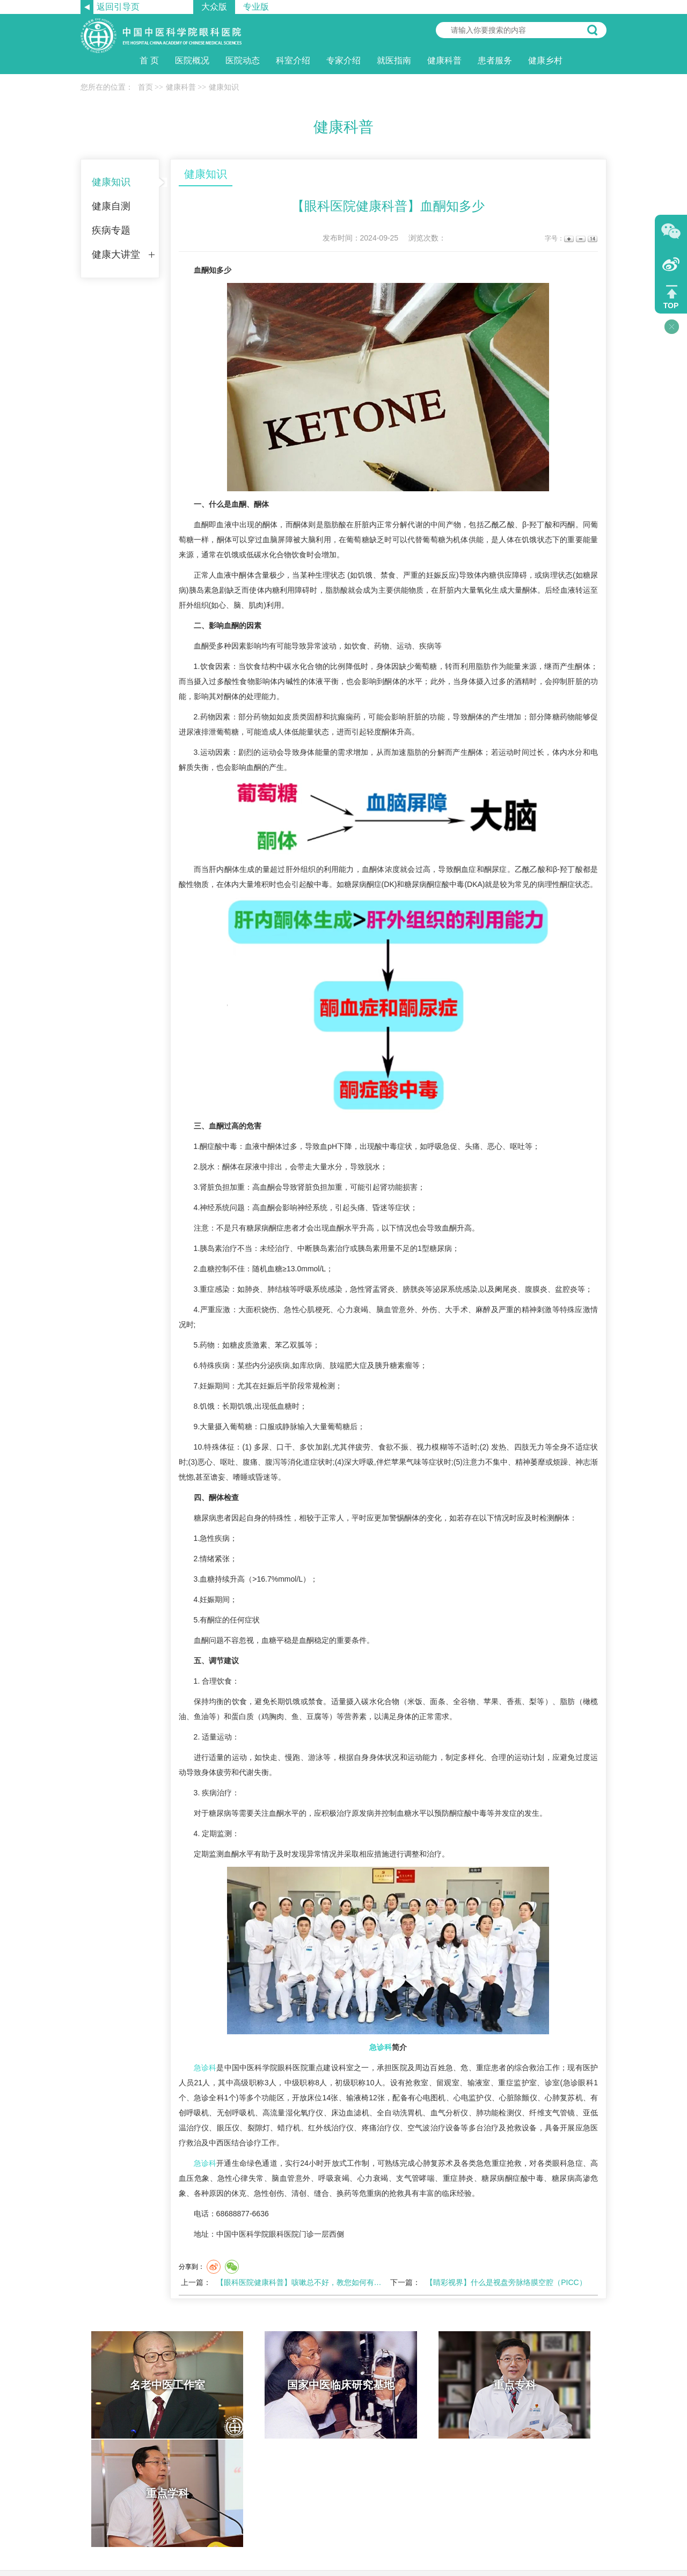 This screenshot has height=2576, width=687. I want to click on 首 页, so click(149, 60).